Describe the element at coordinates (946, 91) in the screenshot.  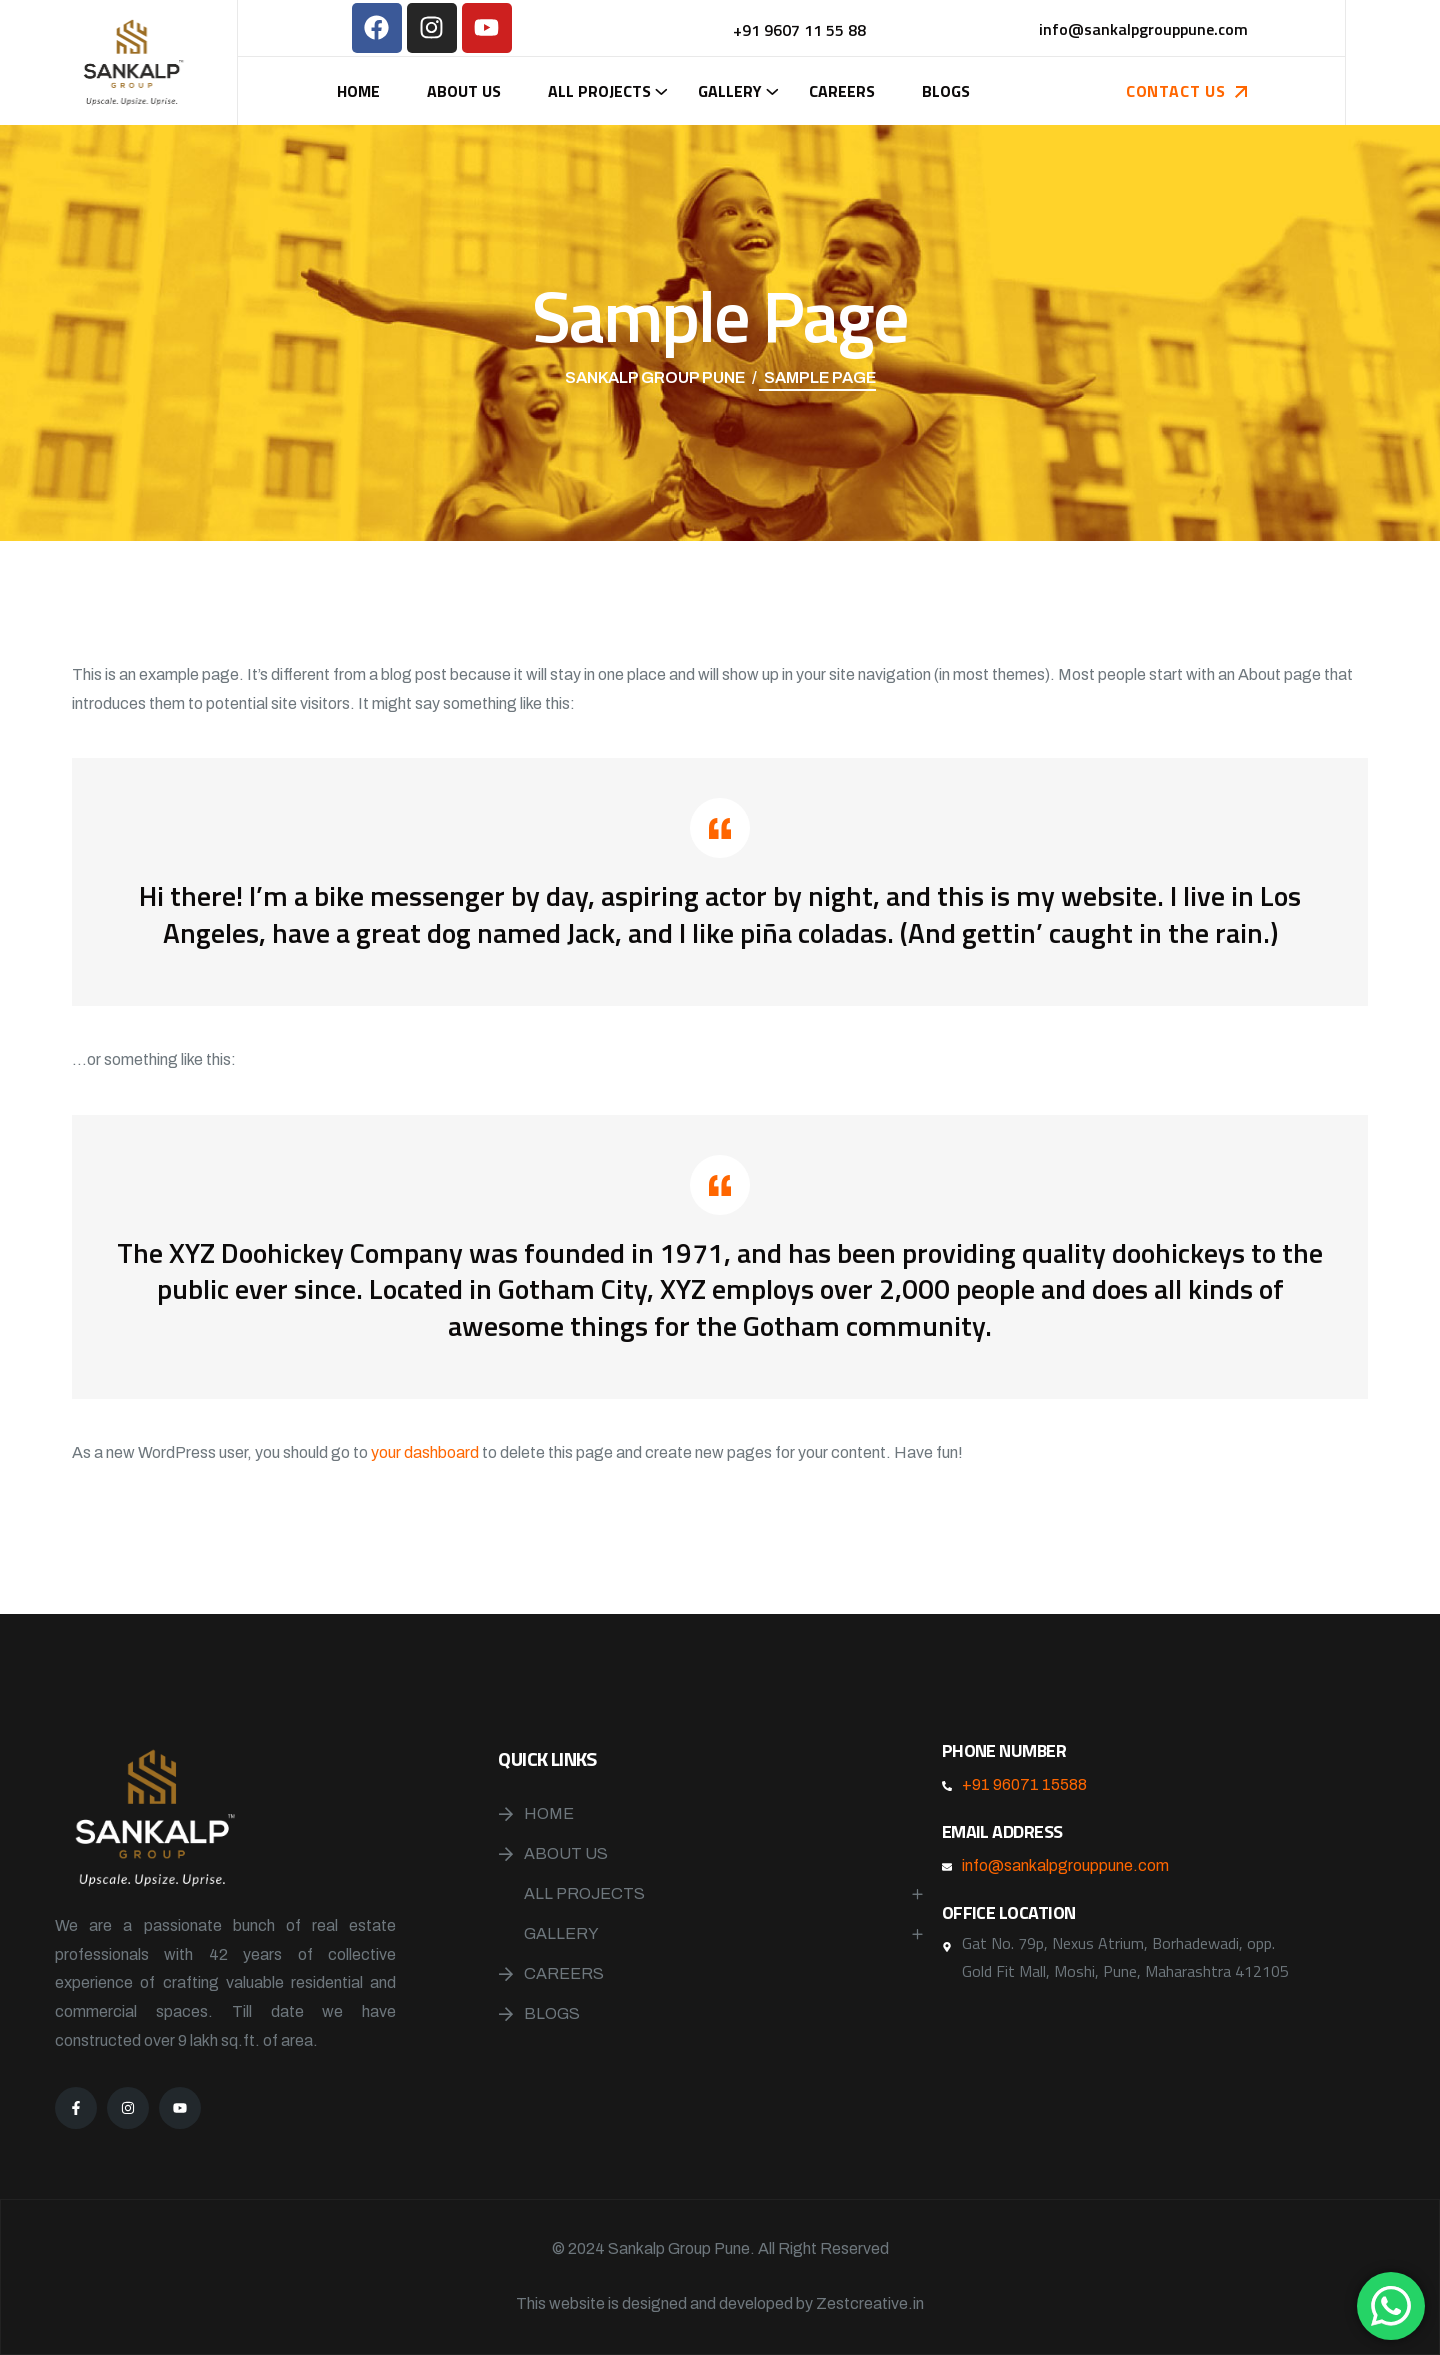
I see `Blogs` at that location.